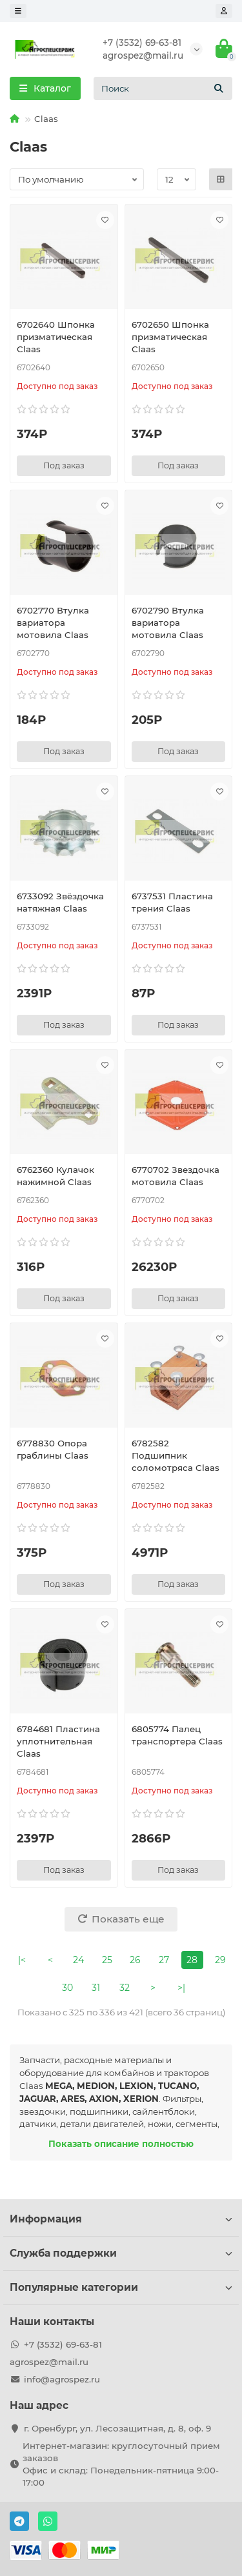 The height and width of the screenshot is (2576, 242). Describe the element at coordinates (168, 622) in the screenshot. I see `6702790 Втулка вариатора мотовила Claas` at that location.